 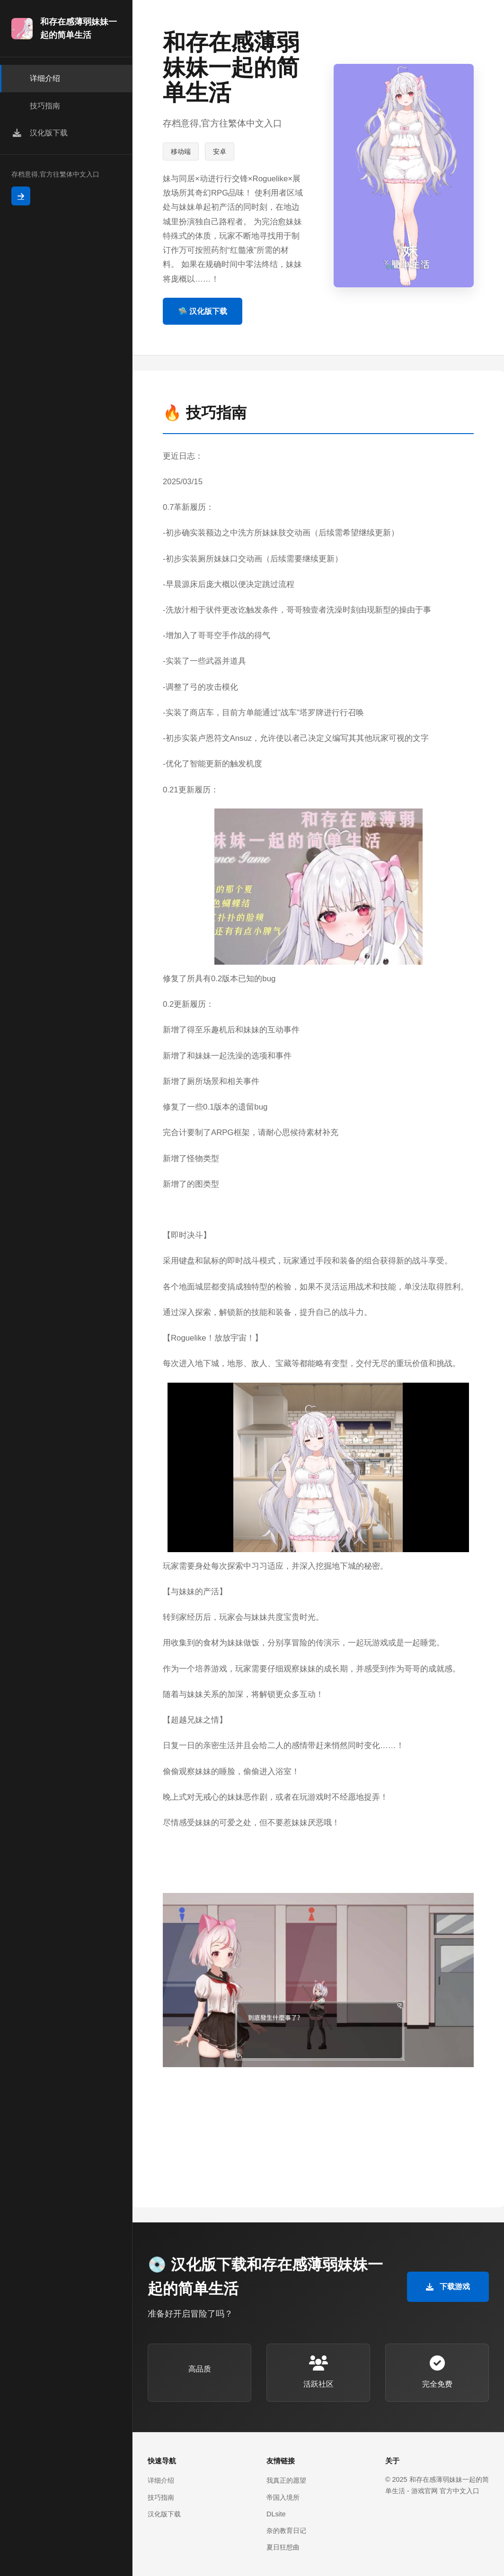 What do you see at coordinates (276, 2514) in the screenshot?
I see `DLsite` at bounding box center [276, 2514].